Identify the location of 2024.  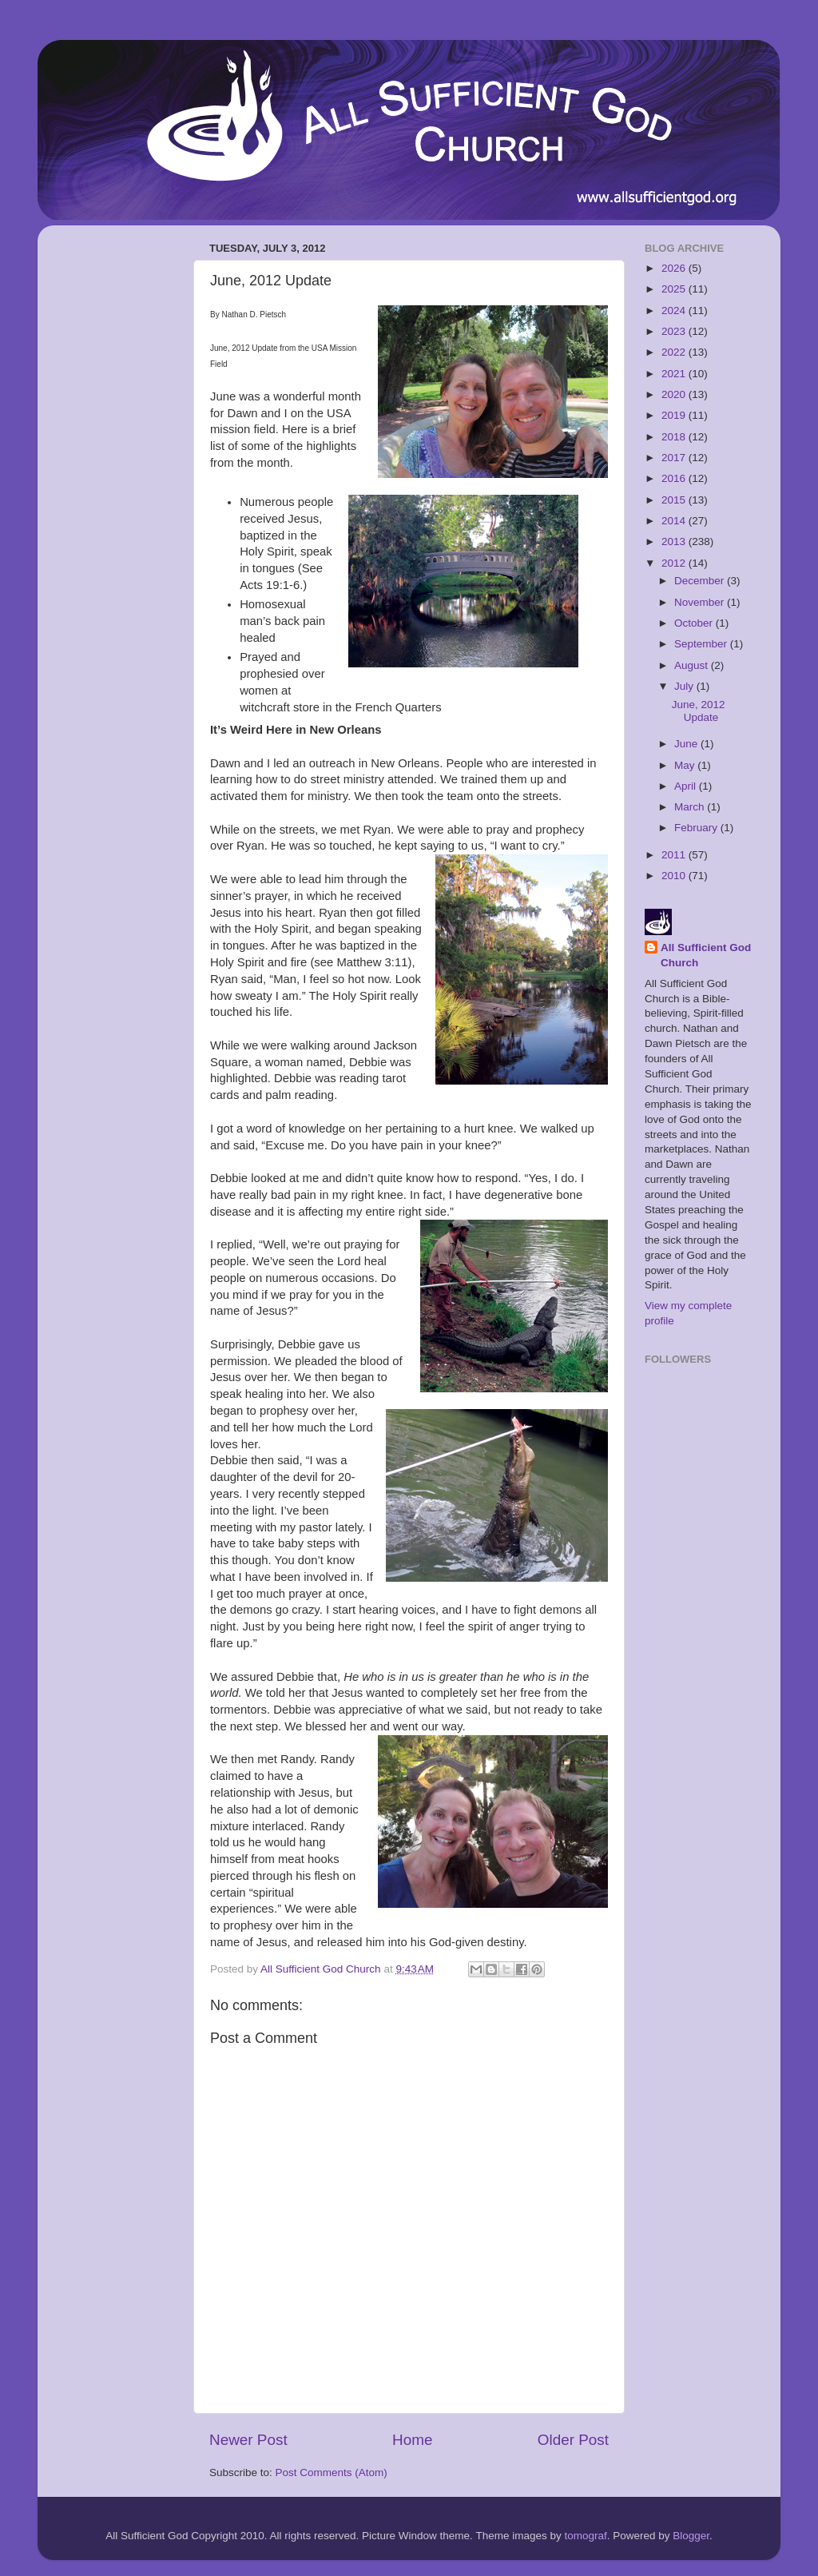
(675, 311).